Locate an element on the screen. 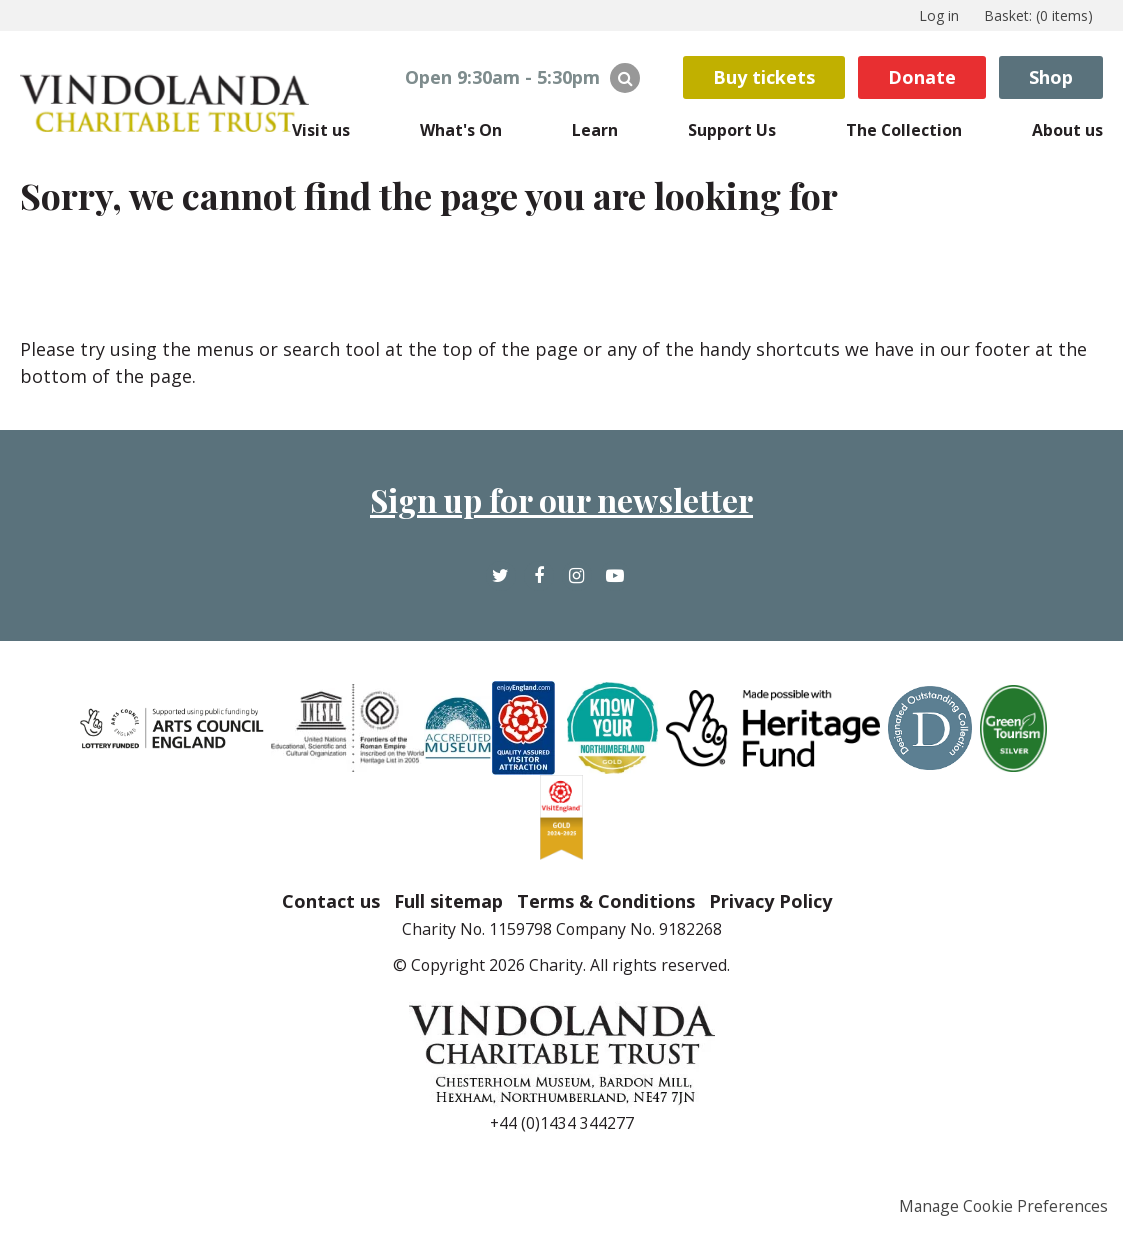 This screenshot has height=1233, width=1123. Twitter is located at coordinates (501, 590).